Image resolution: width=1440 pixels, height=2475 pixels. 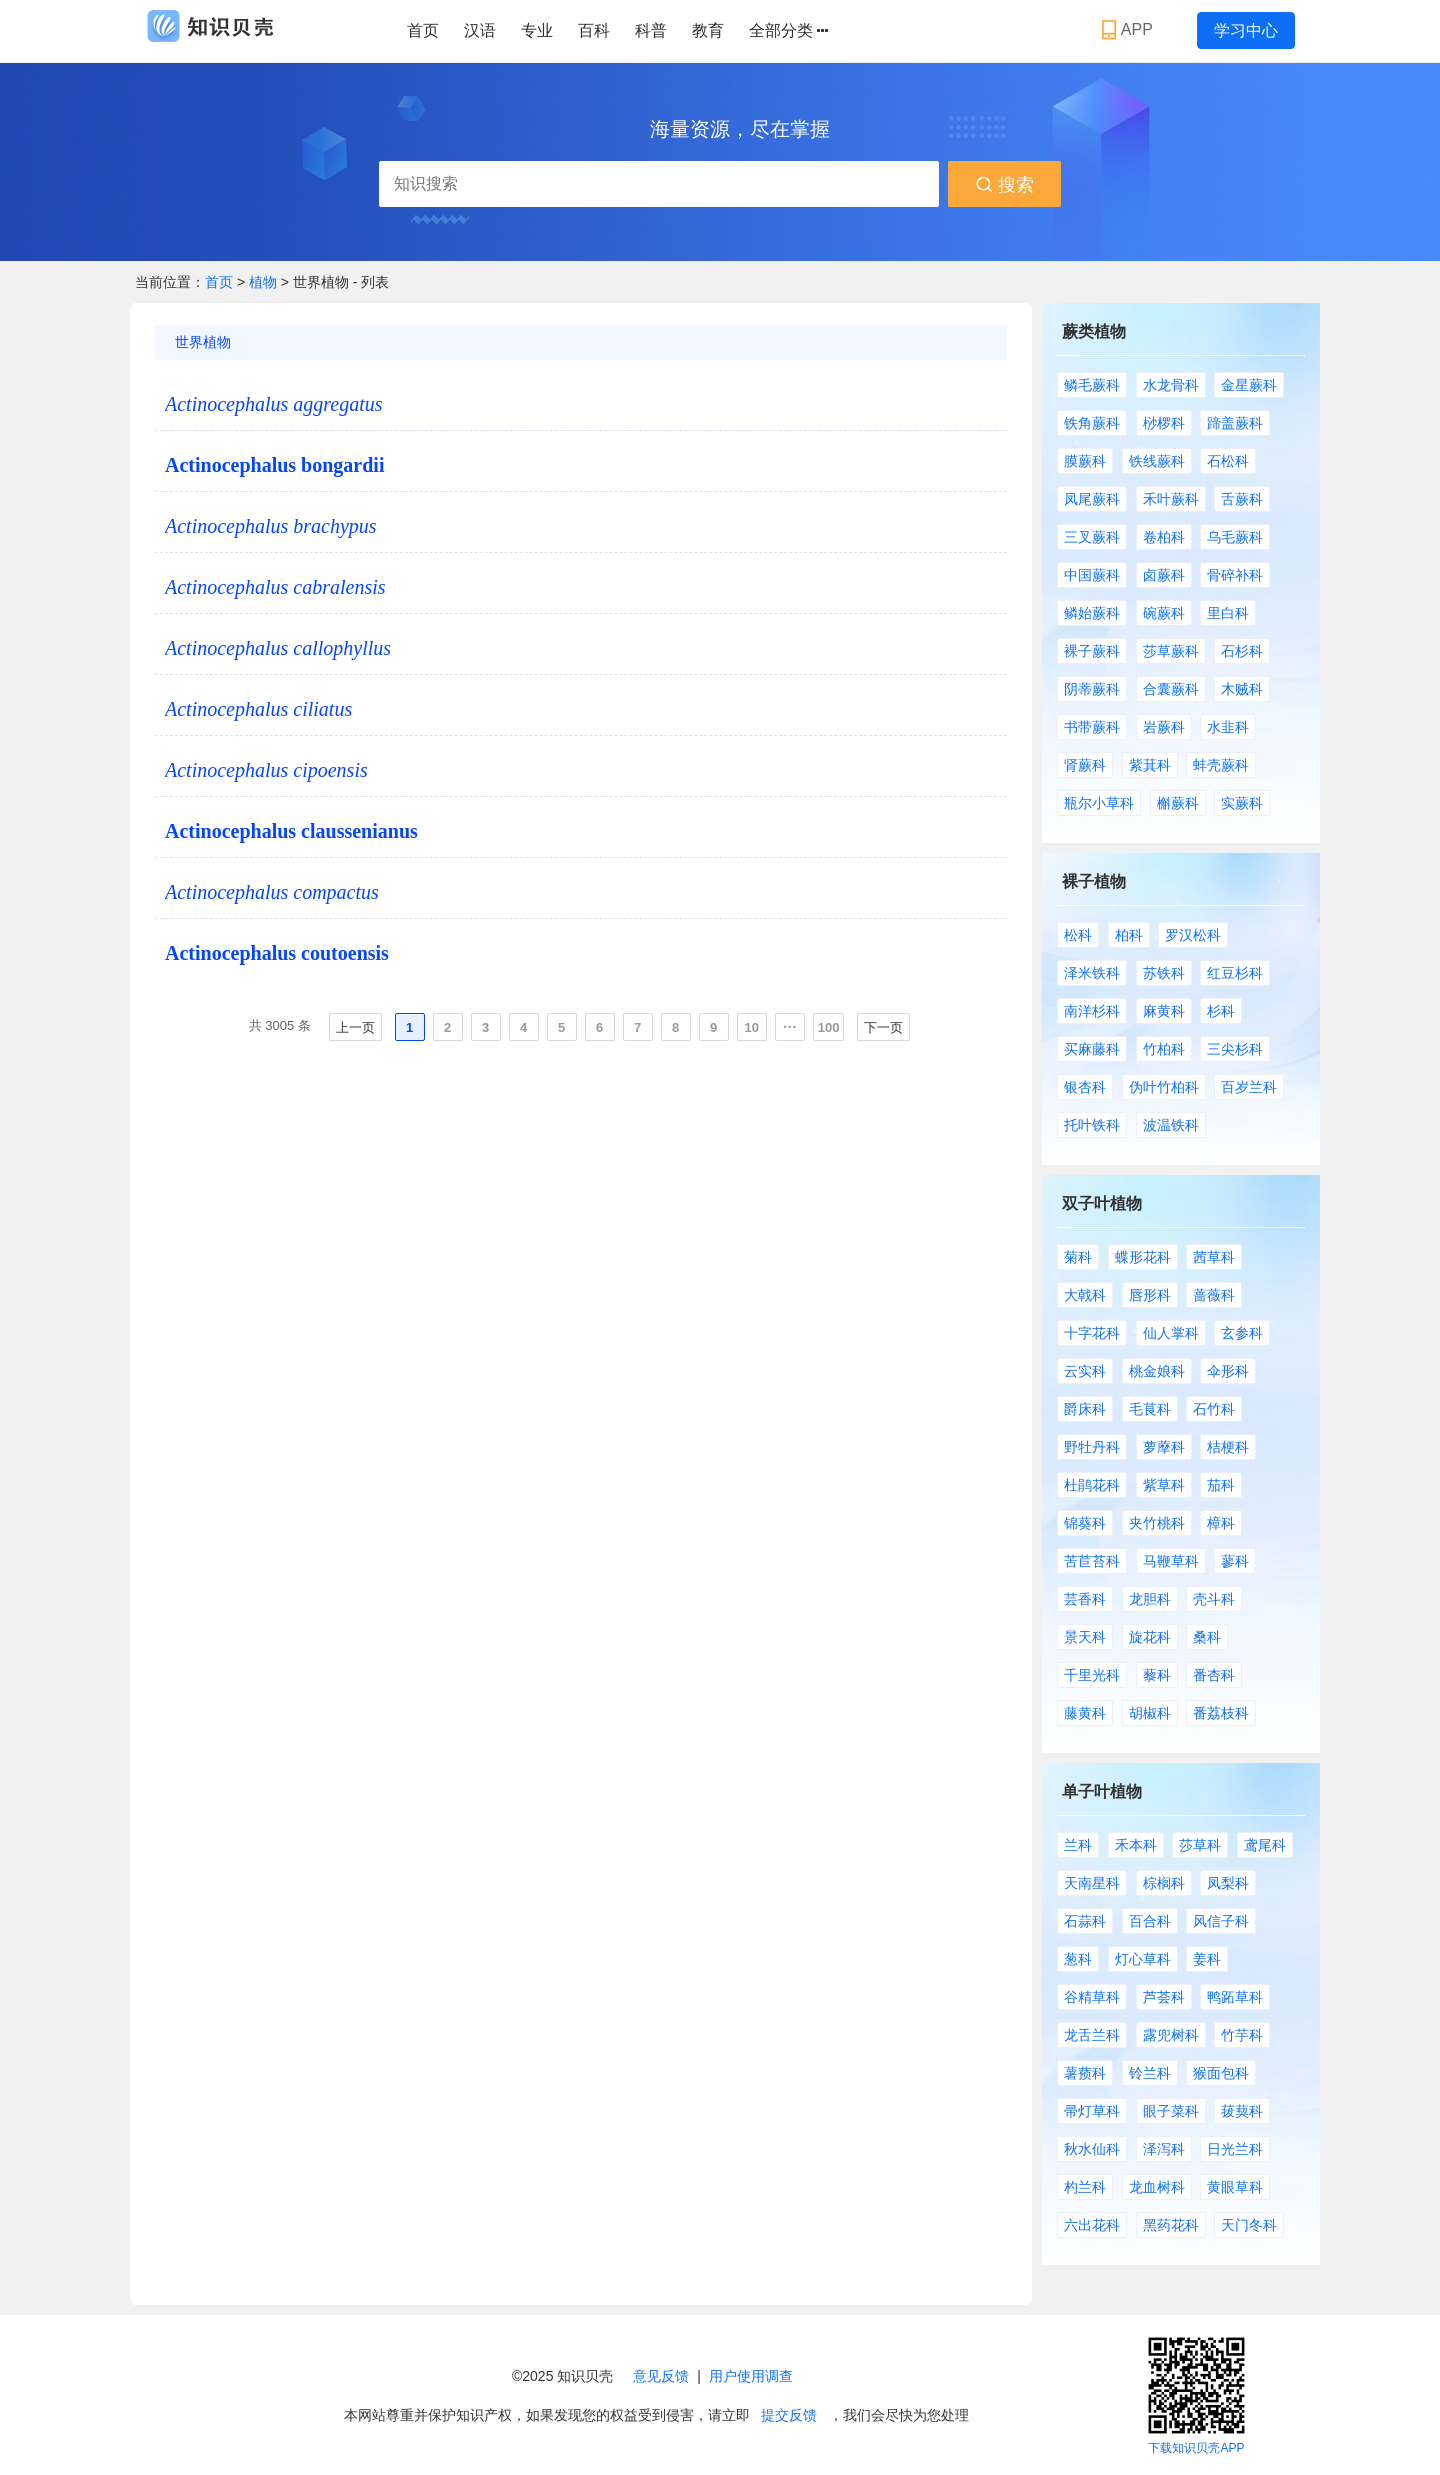 I want to click on 水龙骨科, so click(x=1171, y=385).